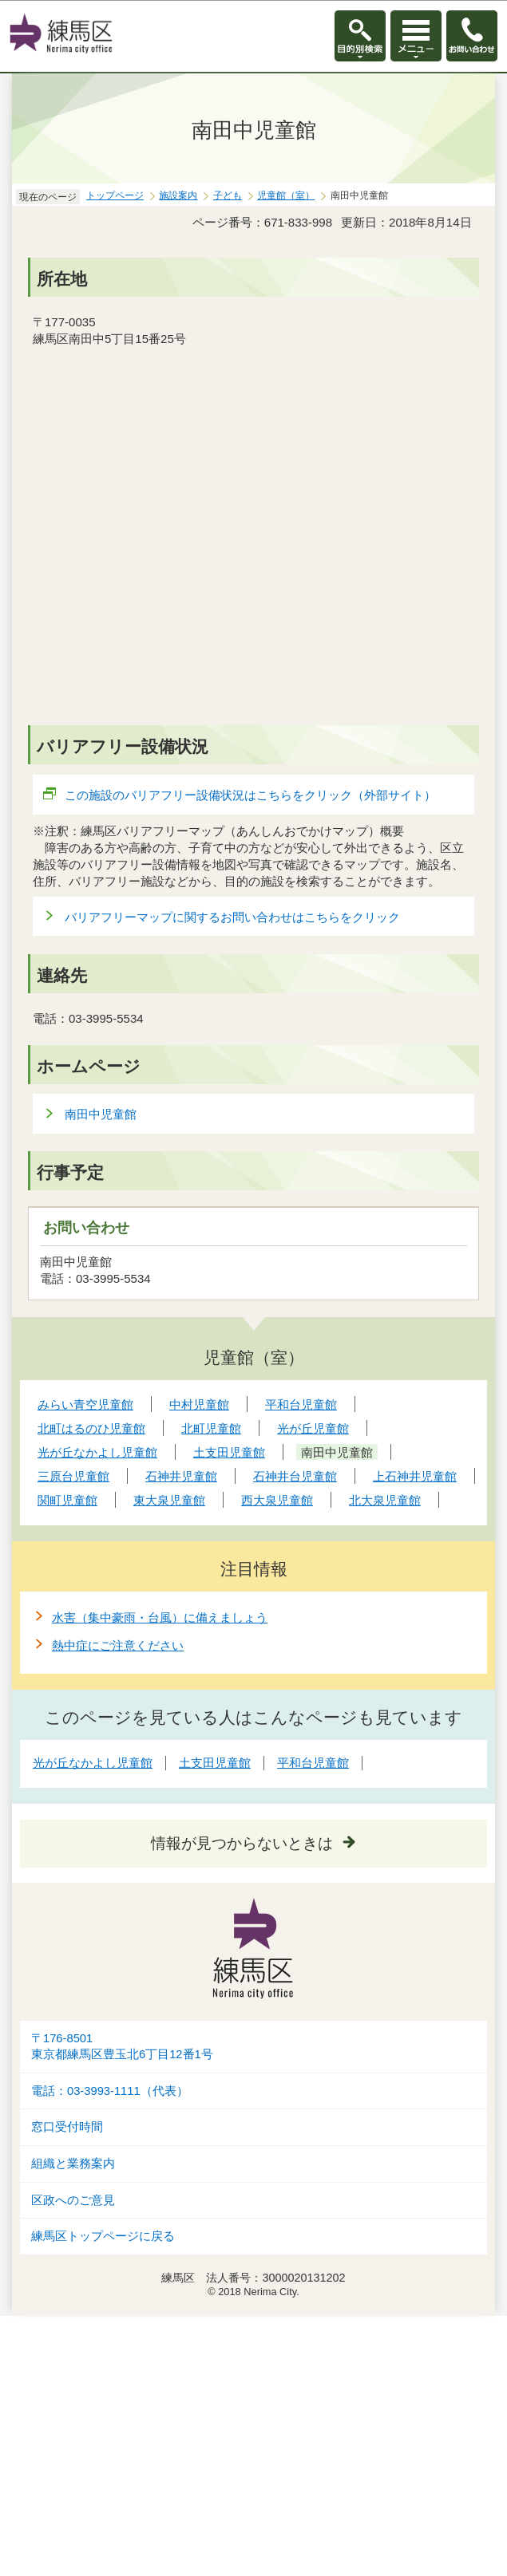 This screenshot has height=2576, width=507. I want to click on 練馬区トップページに戻る, so click(103, 2236).